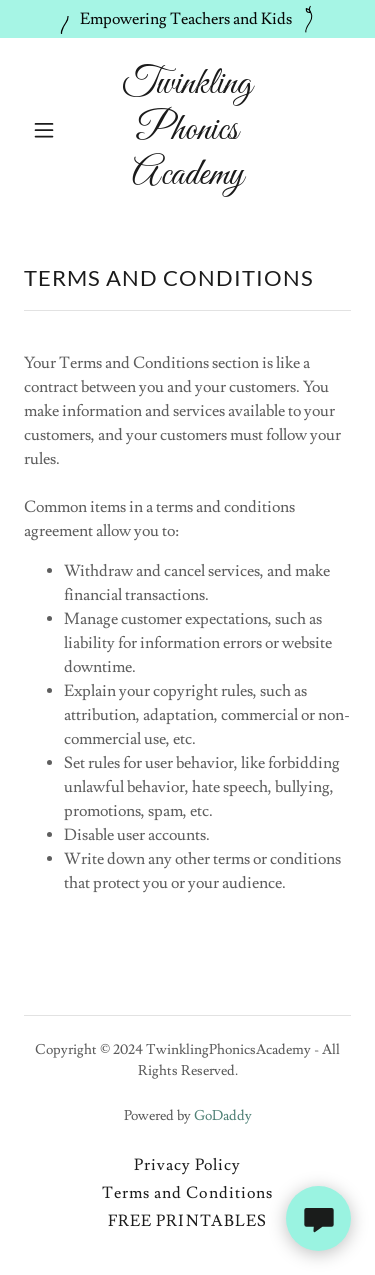 The width and height of the screenshot is (375, 1275). Describe the element at coordinates (187, 1221) in the screenshot. I see `FREE PRINTABLES [link]` at that location.